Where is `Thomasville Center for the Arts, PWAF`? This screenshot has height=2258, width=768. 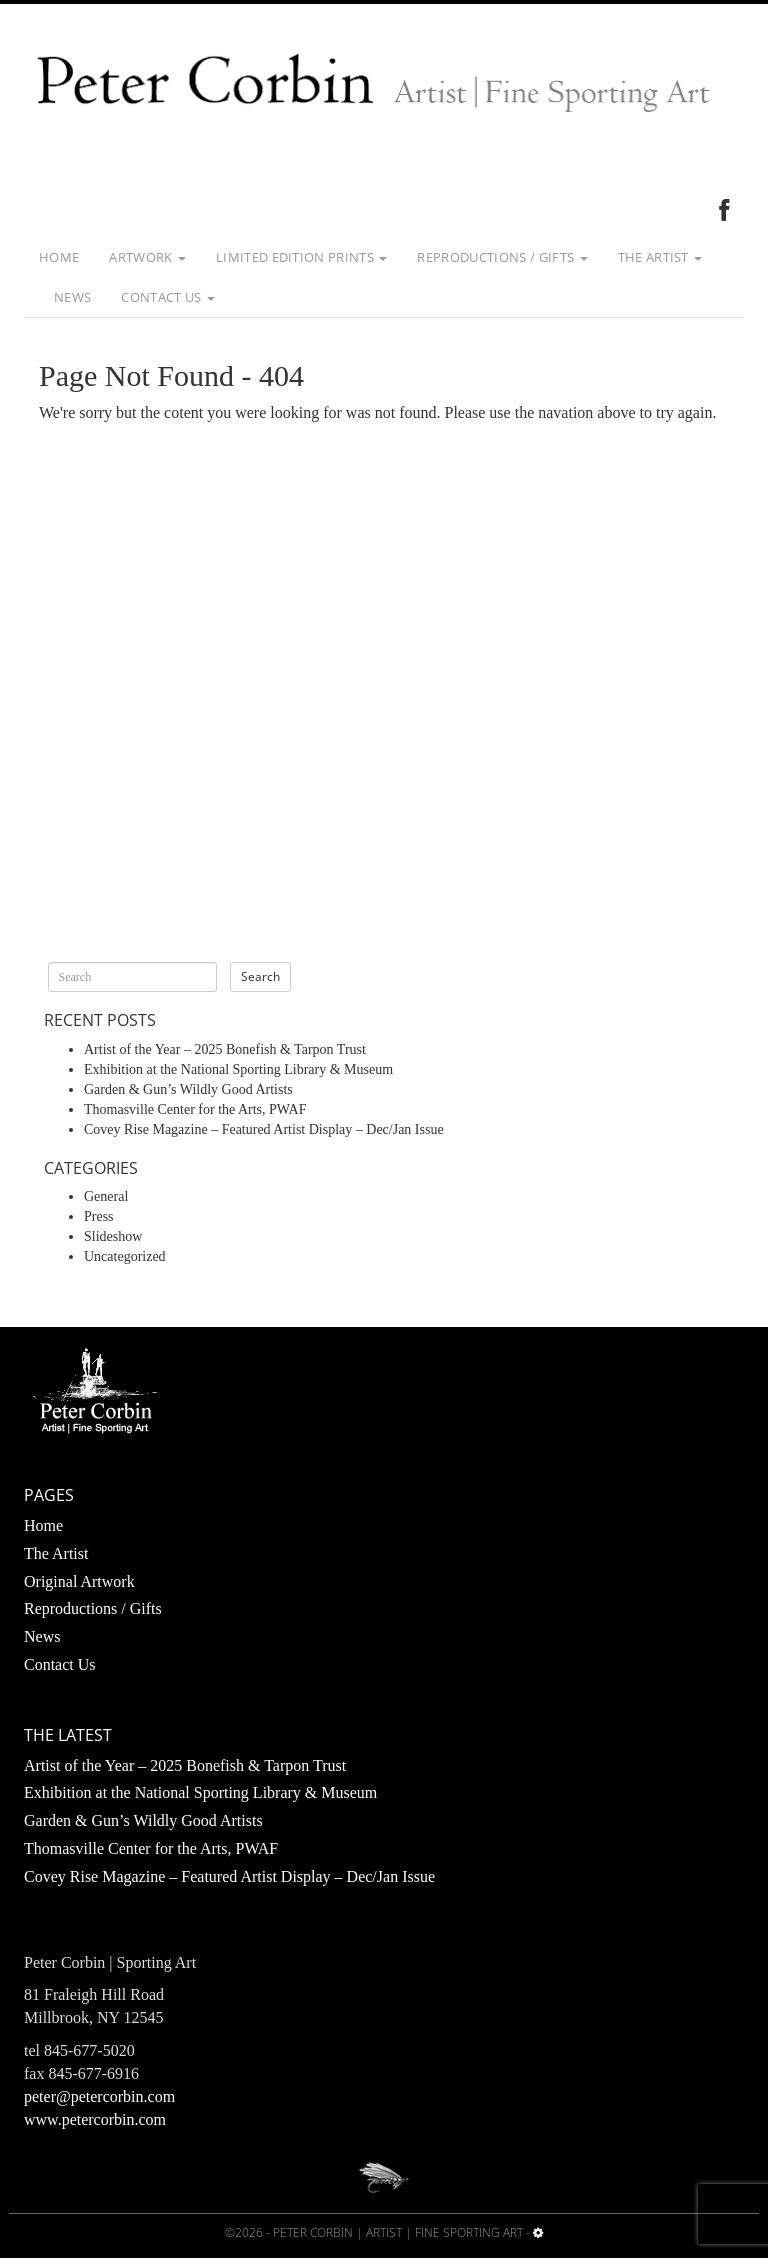 Thomasville Center for the Arts, PWAF is located at coordinates (195, 1109).